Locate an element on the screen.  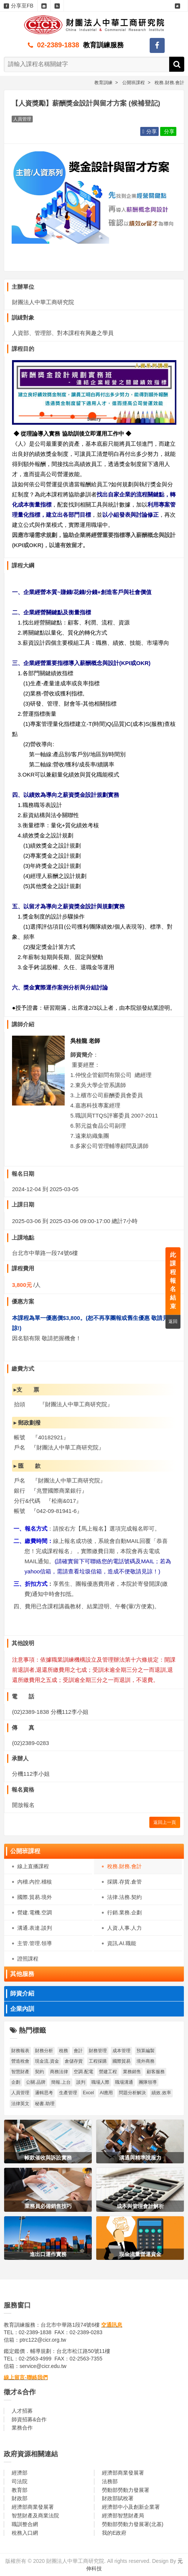
資訊.AI.職能 is located at coordinates (121, 1943).